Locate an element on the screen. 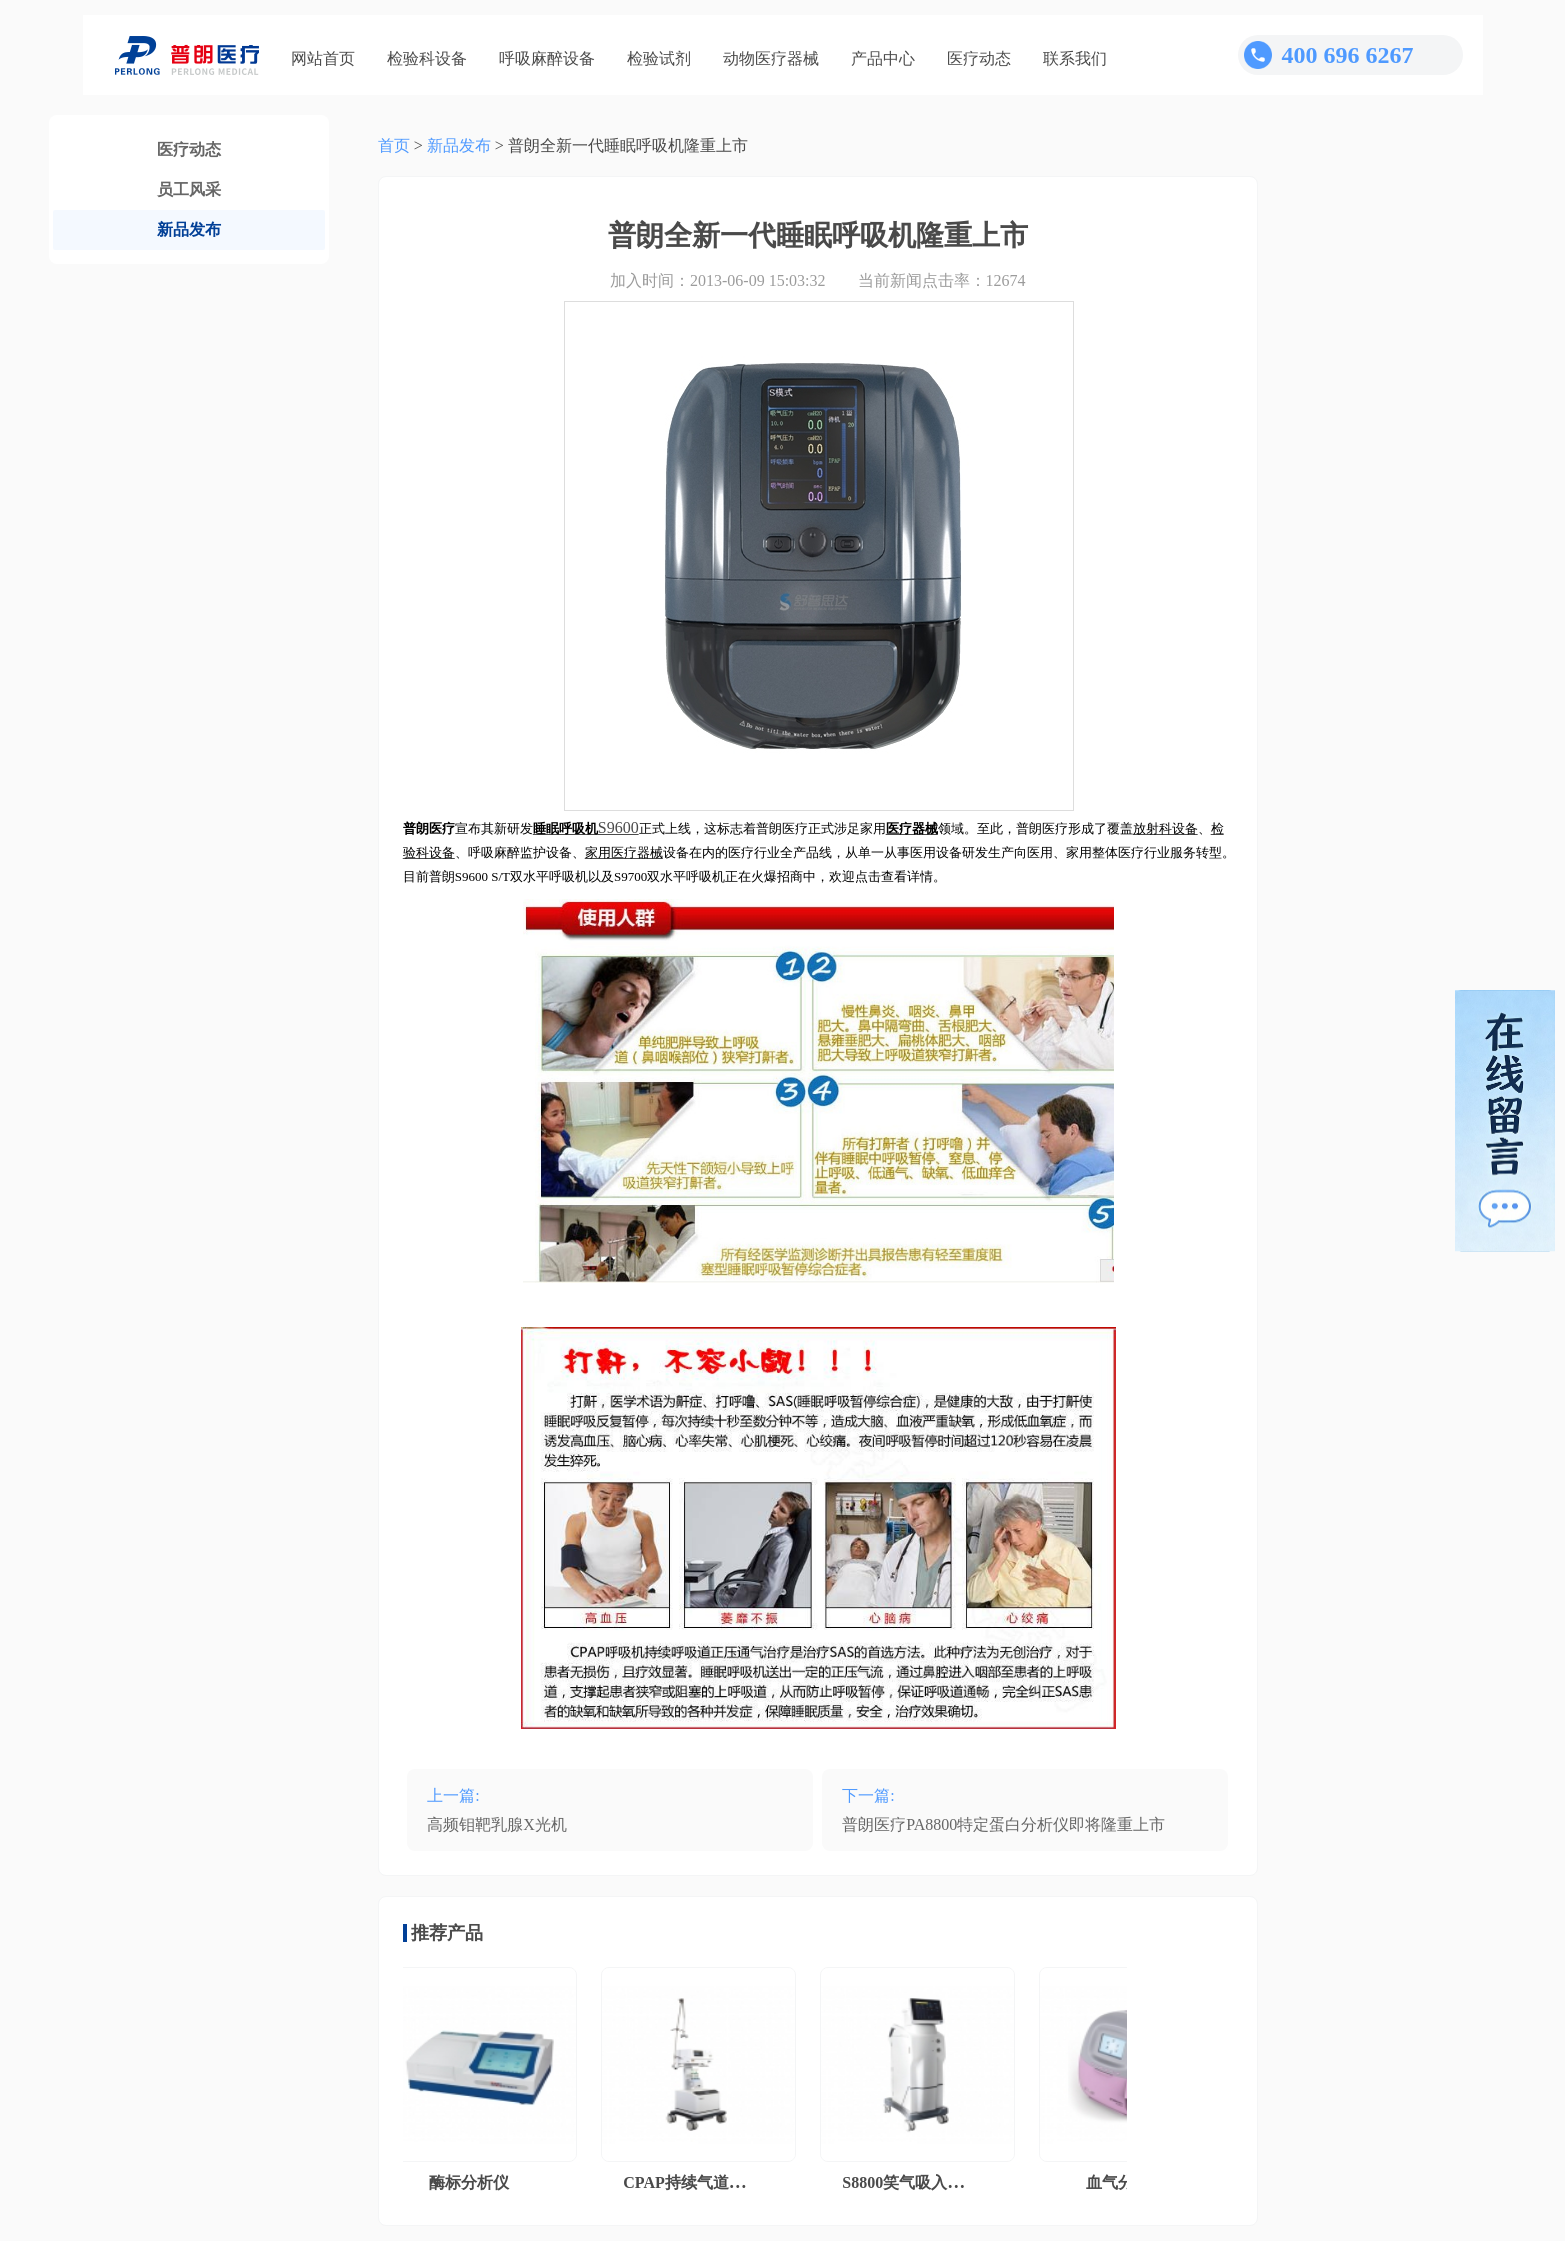  CPAP持续气道正压通气系统 is located at coordinates (727, 2182).